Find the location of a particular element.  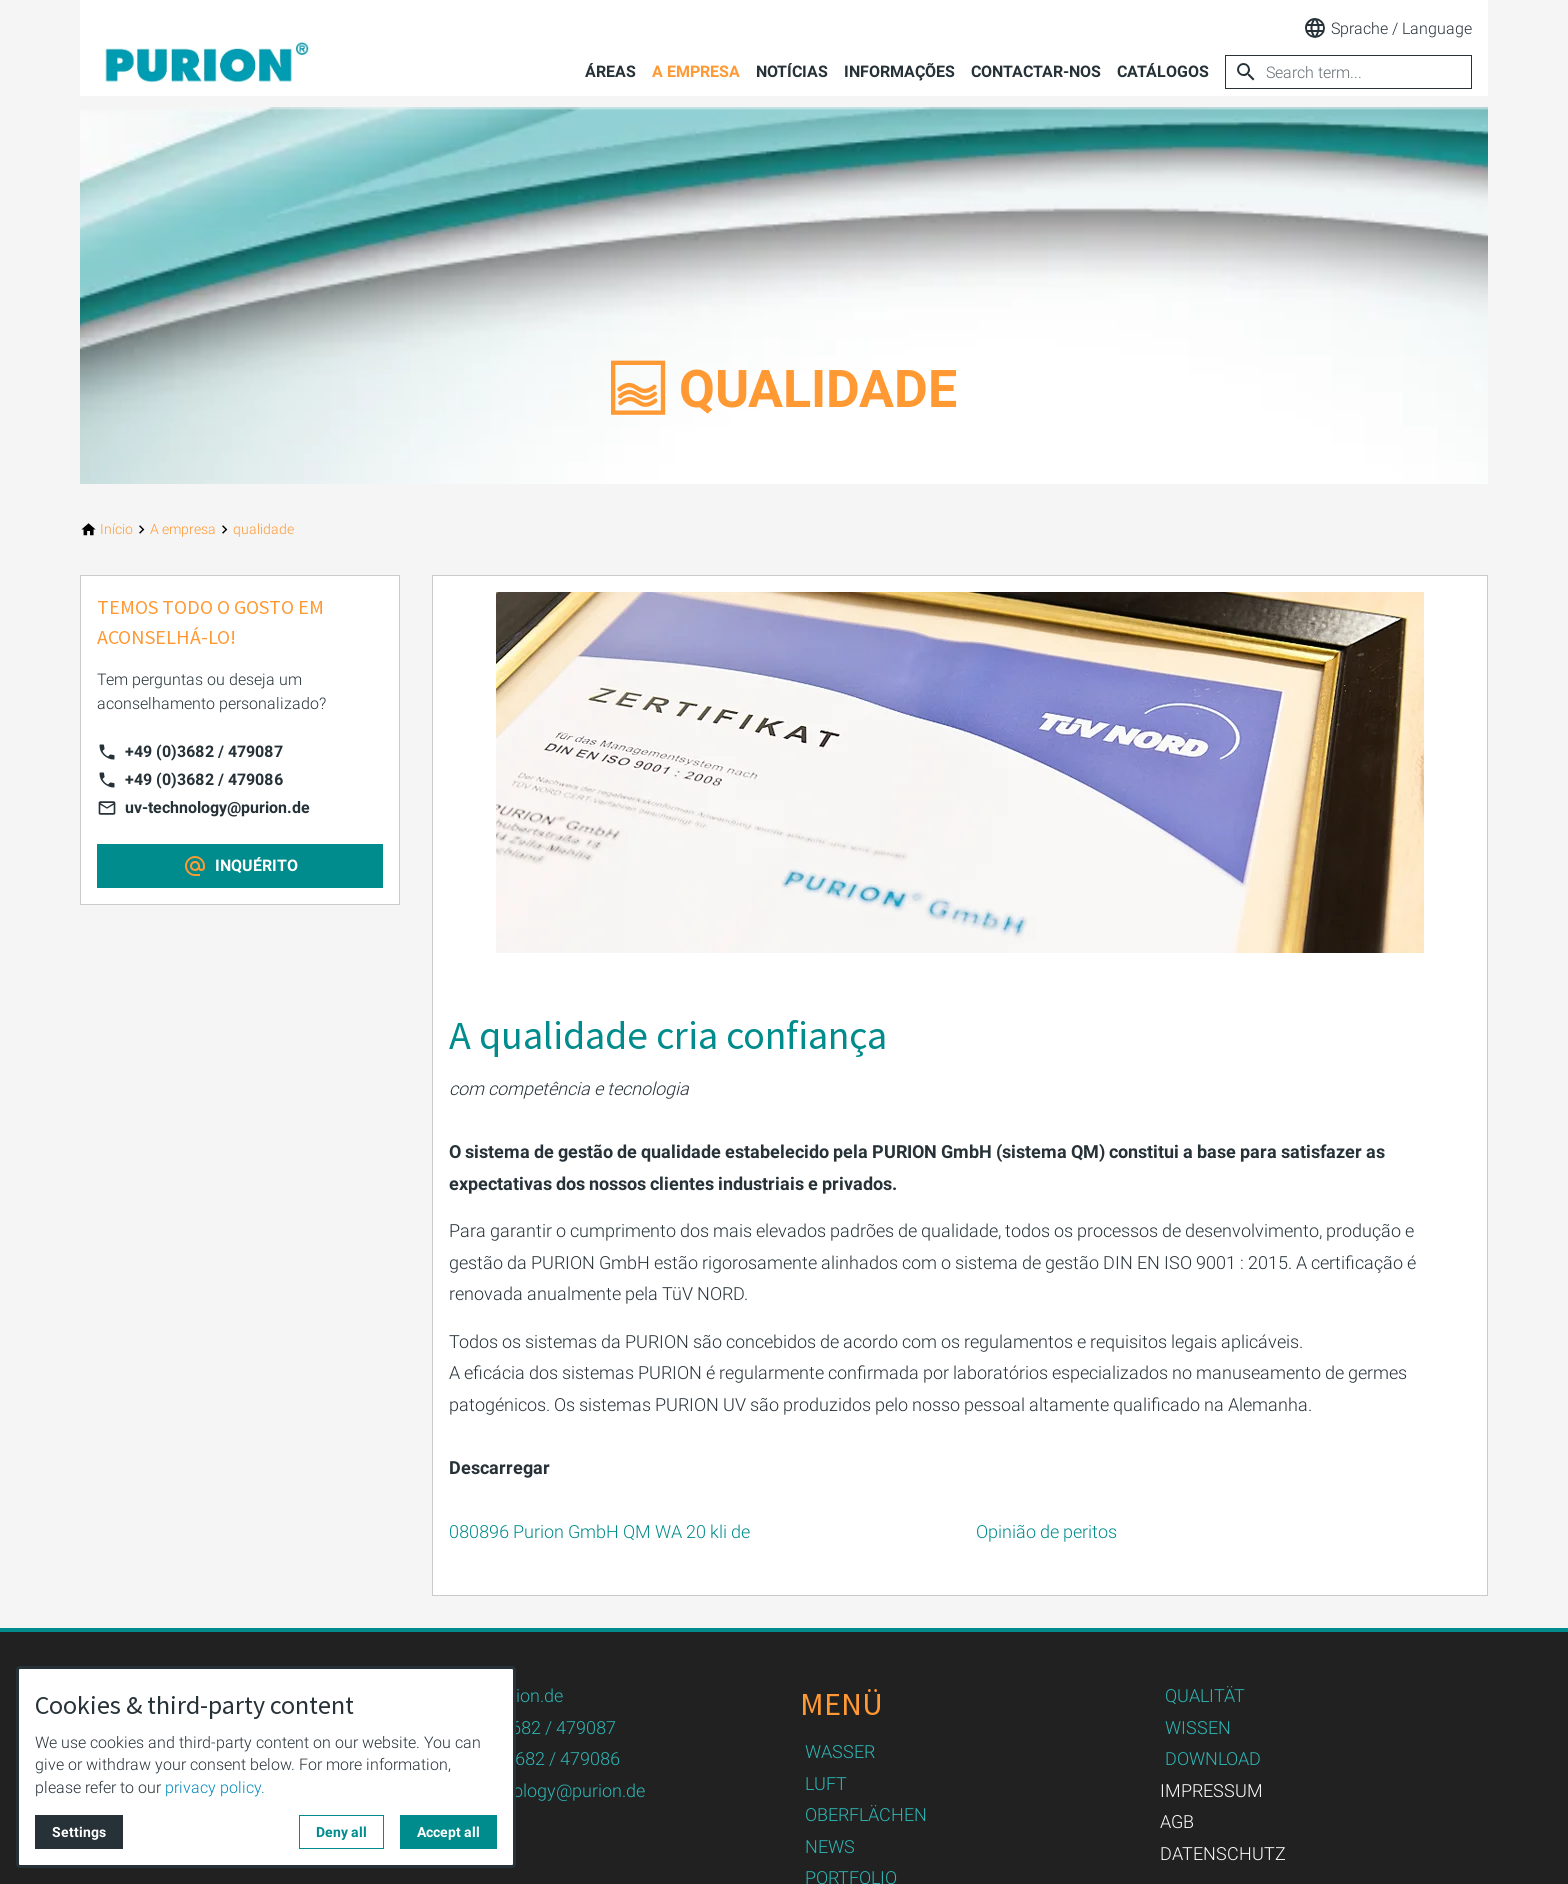

Informações is located at coordinates (899, 71).